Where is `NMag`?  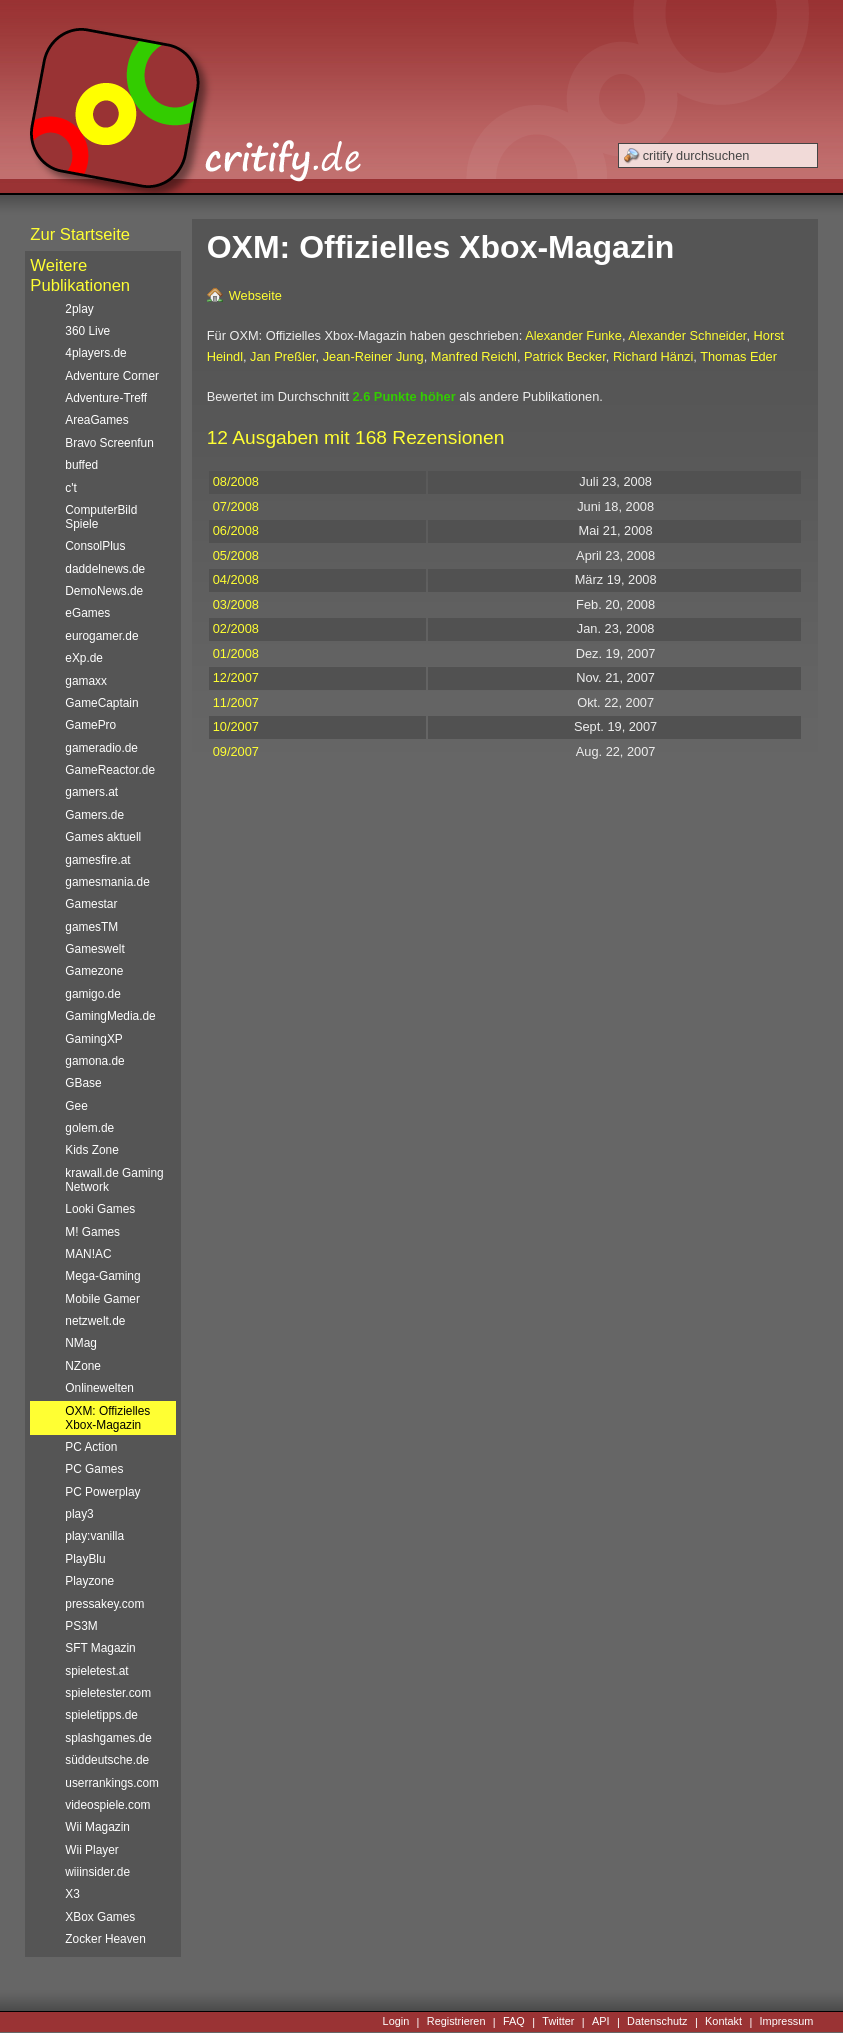
NMag is located at coordinates (81, 1343).